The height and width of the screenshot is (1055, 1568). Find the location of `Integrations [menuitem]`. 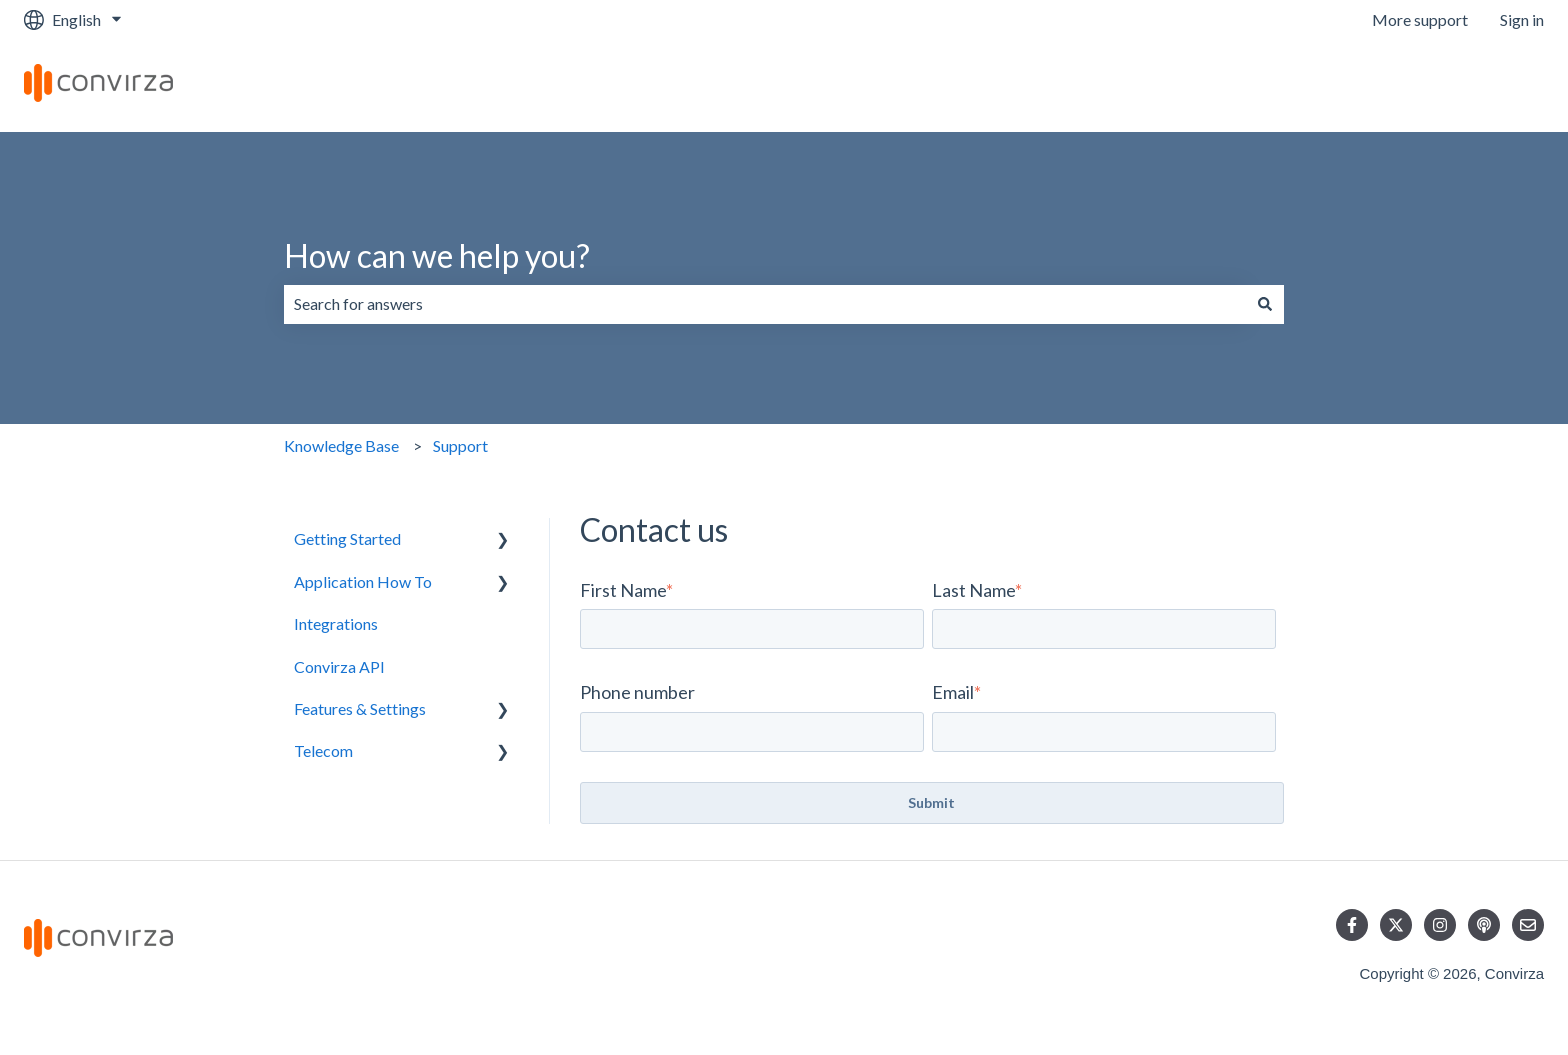

Integrations [menuitem] is located at coordinates (336, 623).